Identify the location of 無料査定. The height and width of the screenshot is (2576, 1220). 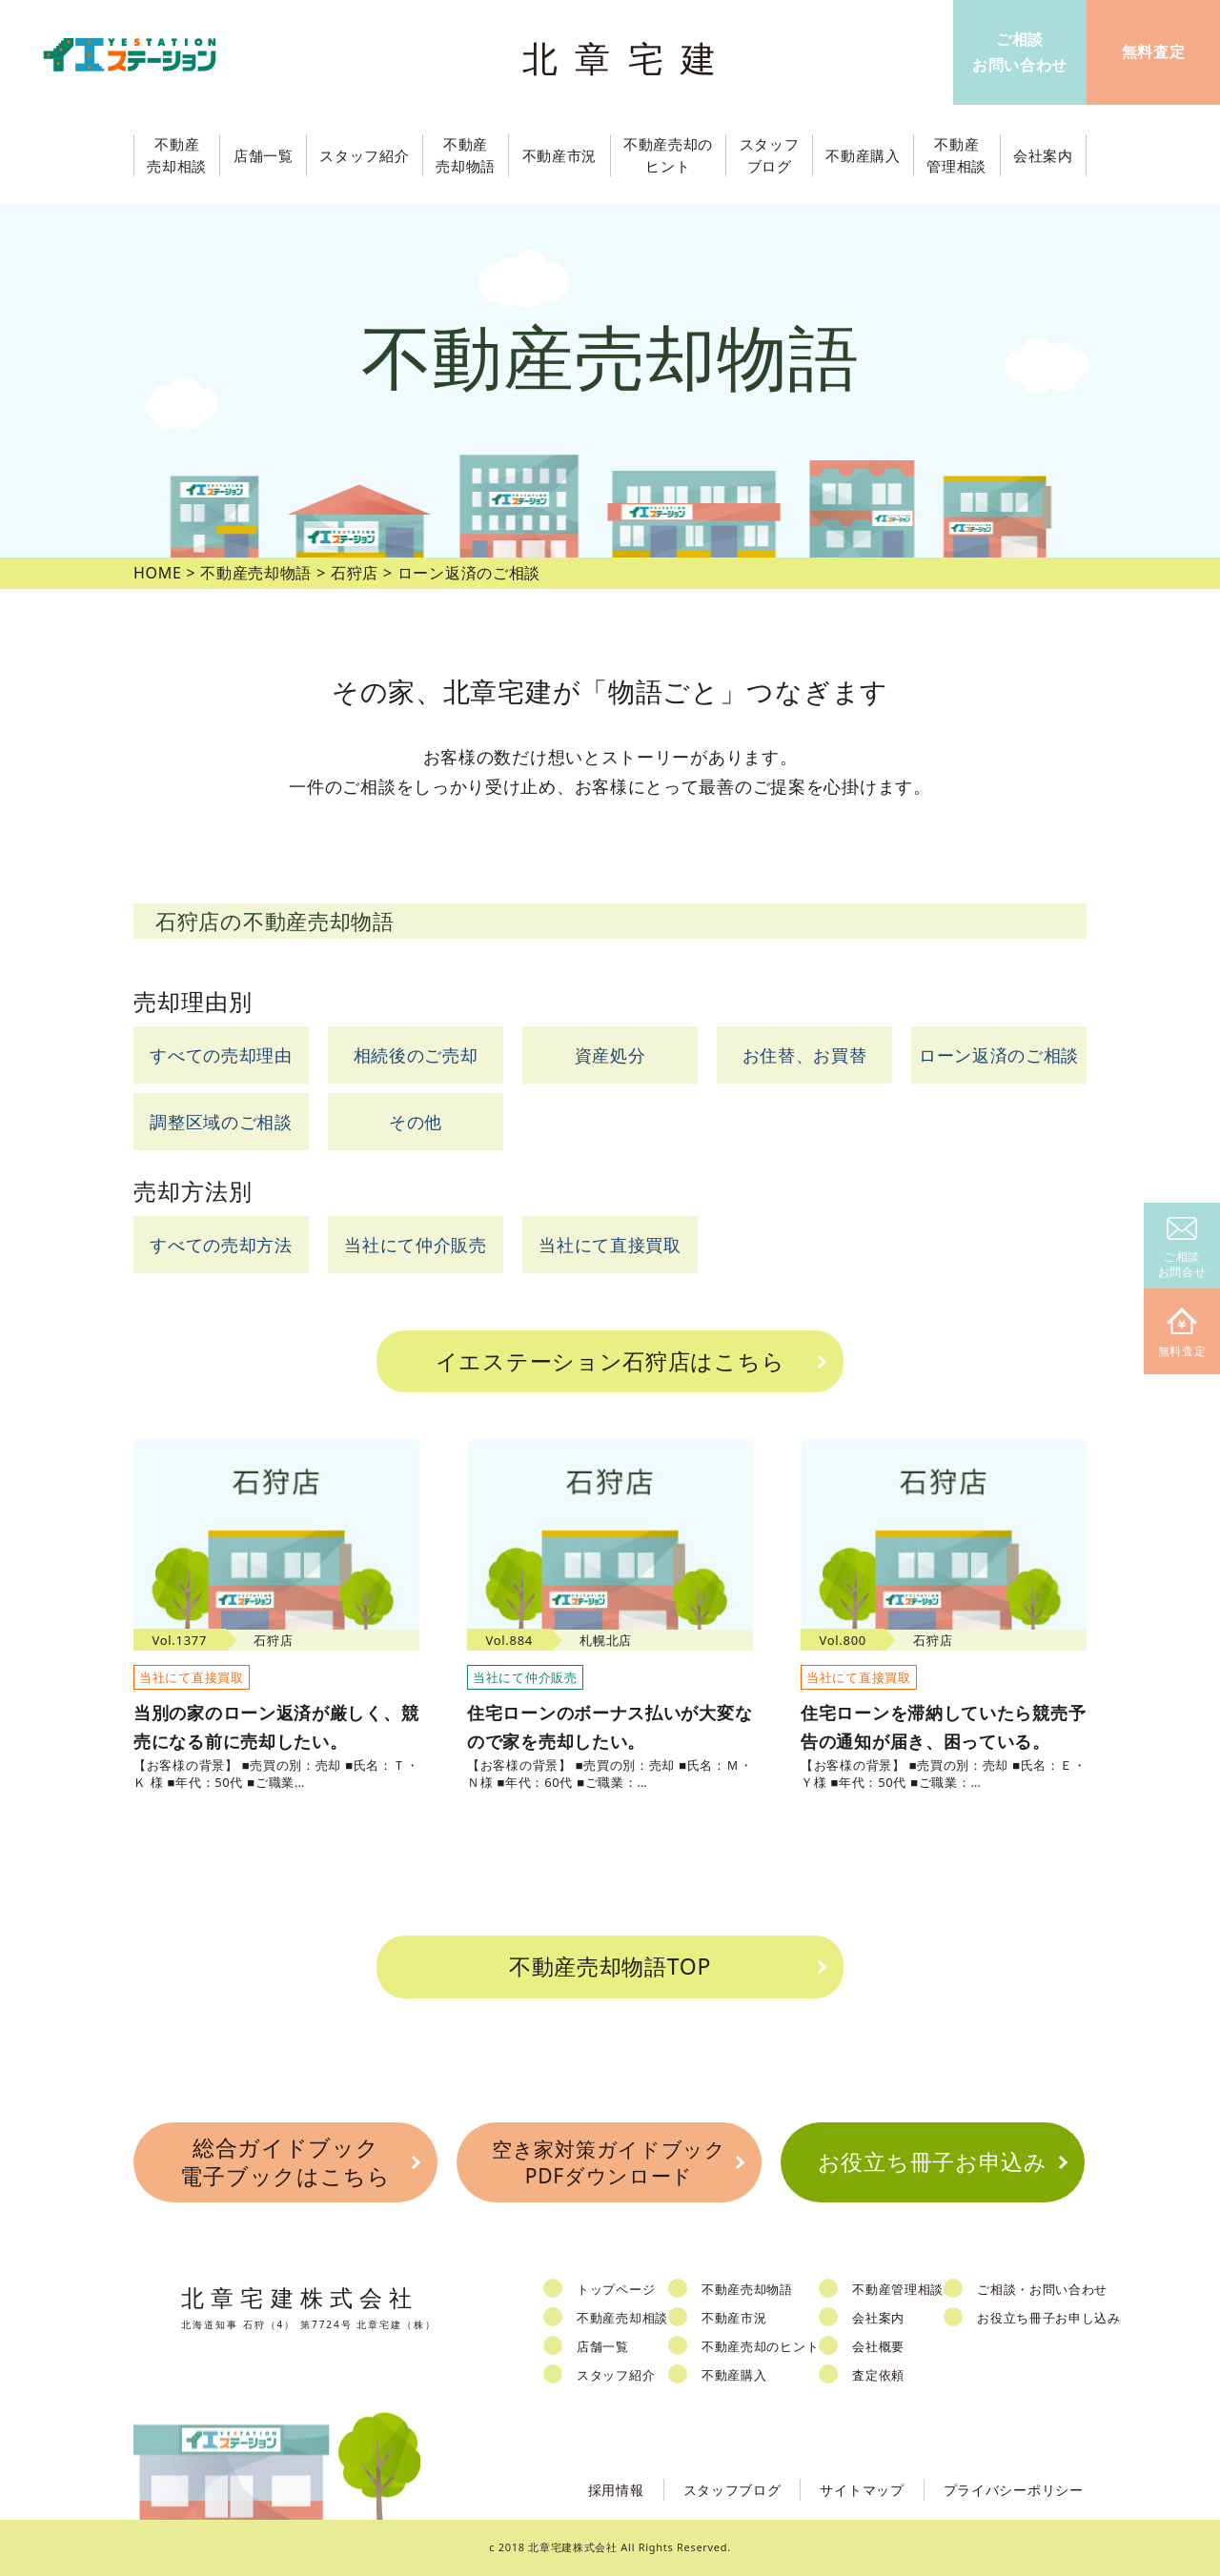
(1182, 1334).